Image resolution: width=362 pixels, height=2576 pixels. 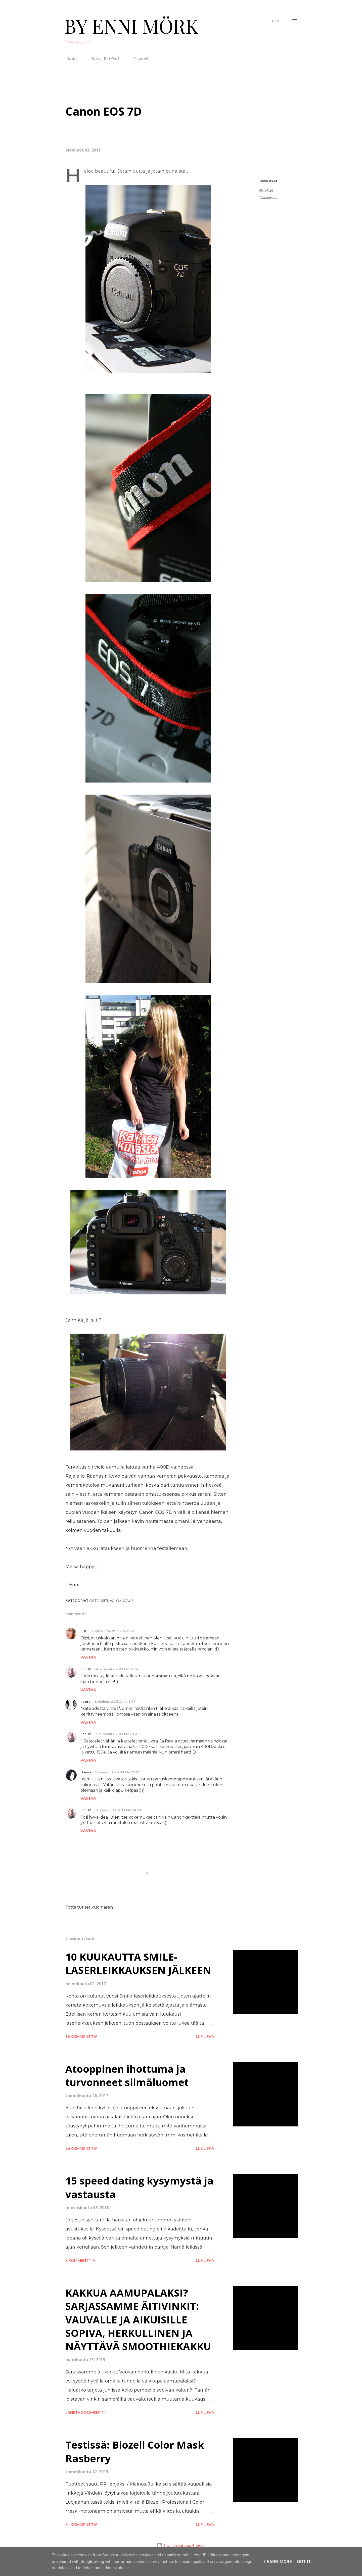 What do you see at coordinates (276, 20) in the screenshot?
I see `[Haku]` at bounding box center [276, 20].